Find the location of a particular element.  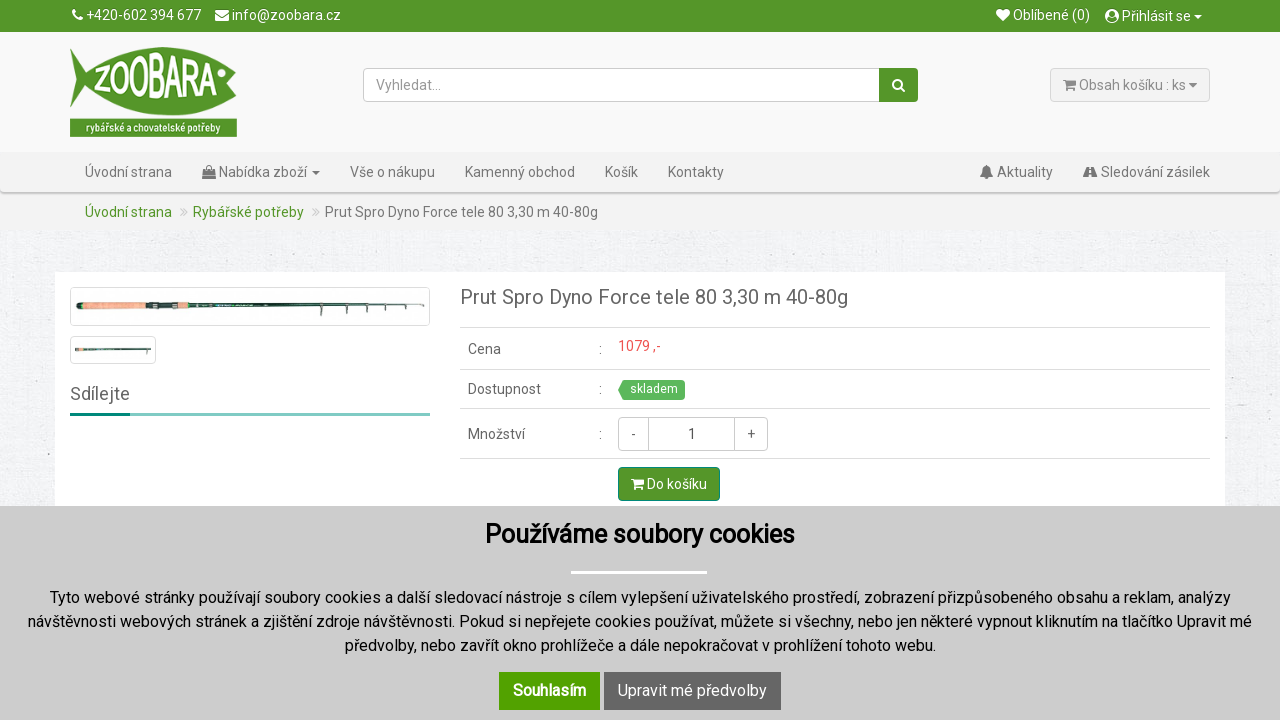

Nabídka zboží [button] is located at coordinates (261, 172).